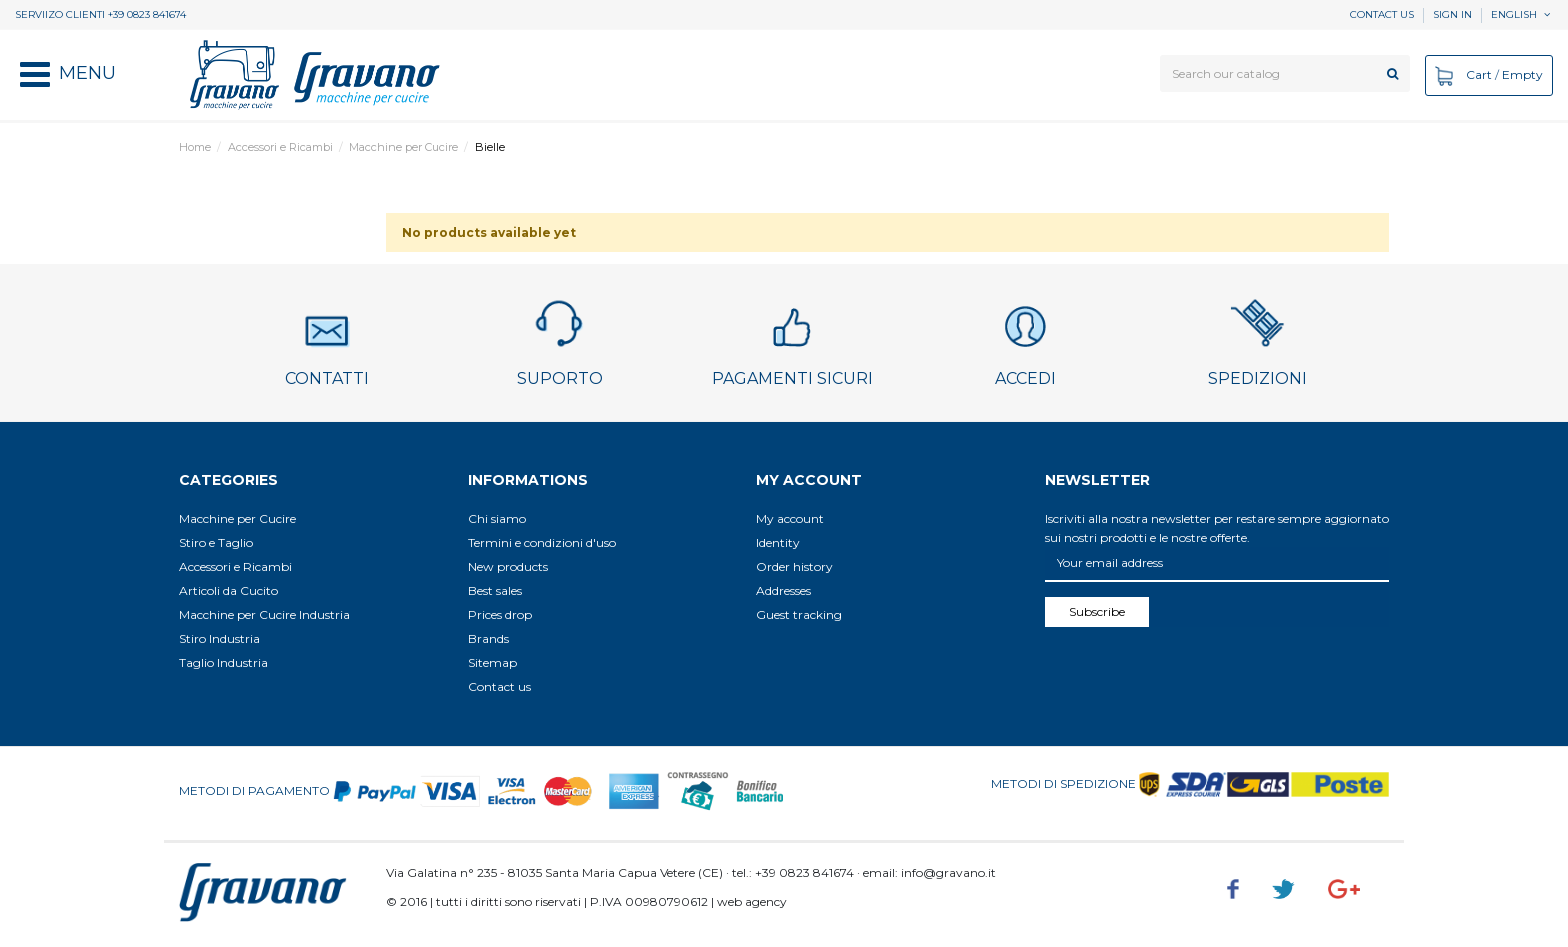 Image resolution: width=1568 pixels, height=947 pixels. What do you see at coordinates (1097, 611) in the screenshot?
I see `Subscribe` at bounding box center [1097, 611].